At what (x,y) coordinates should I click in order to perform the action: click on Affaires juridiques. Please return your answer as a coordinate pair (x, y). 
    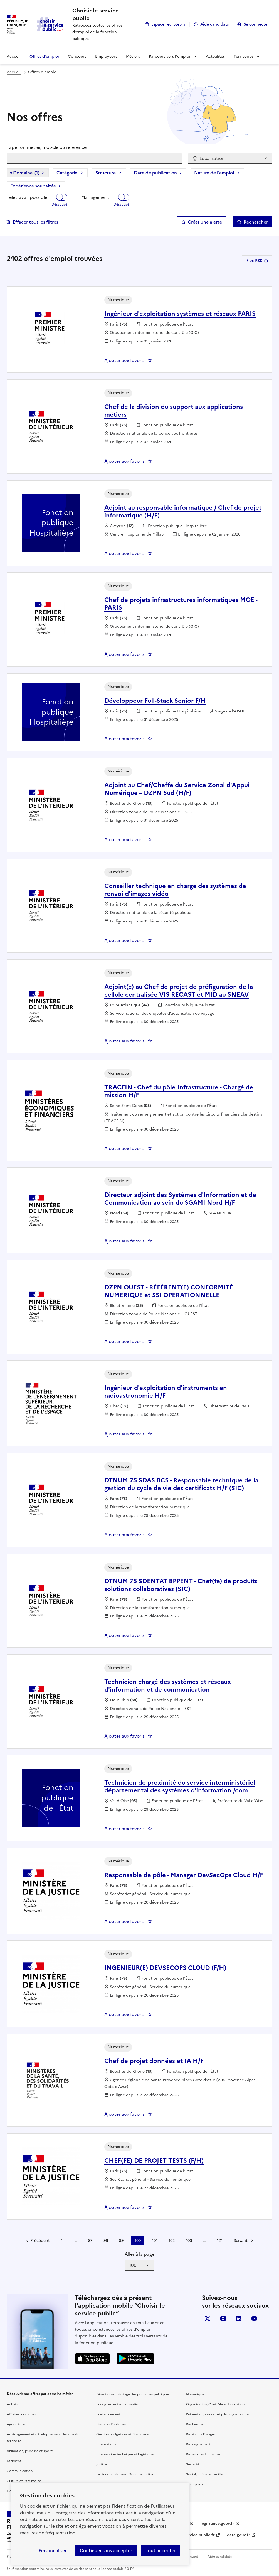
    Looking at the image, I should click on (21, 2414).